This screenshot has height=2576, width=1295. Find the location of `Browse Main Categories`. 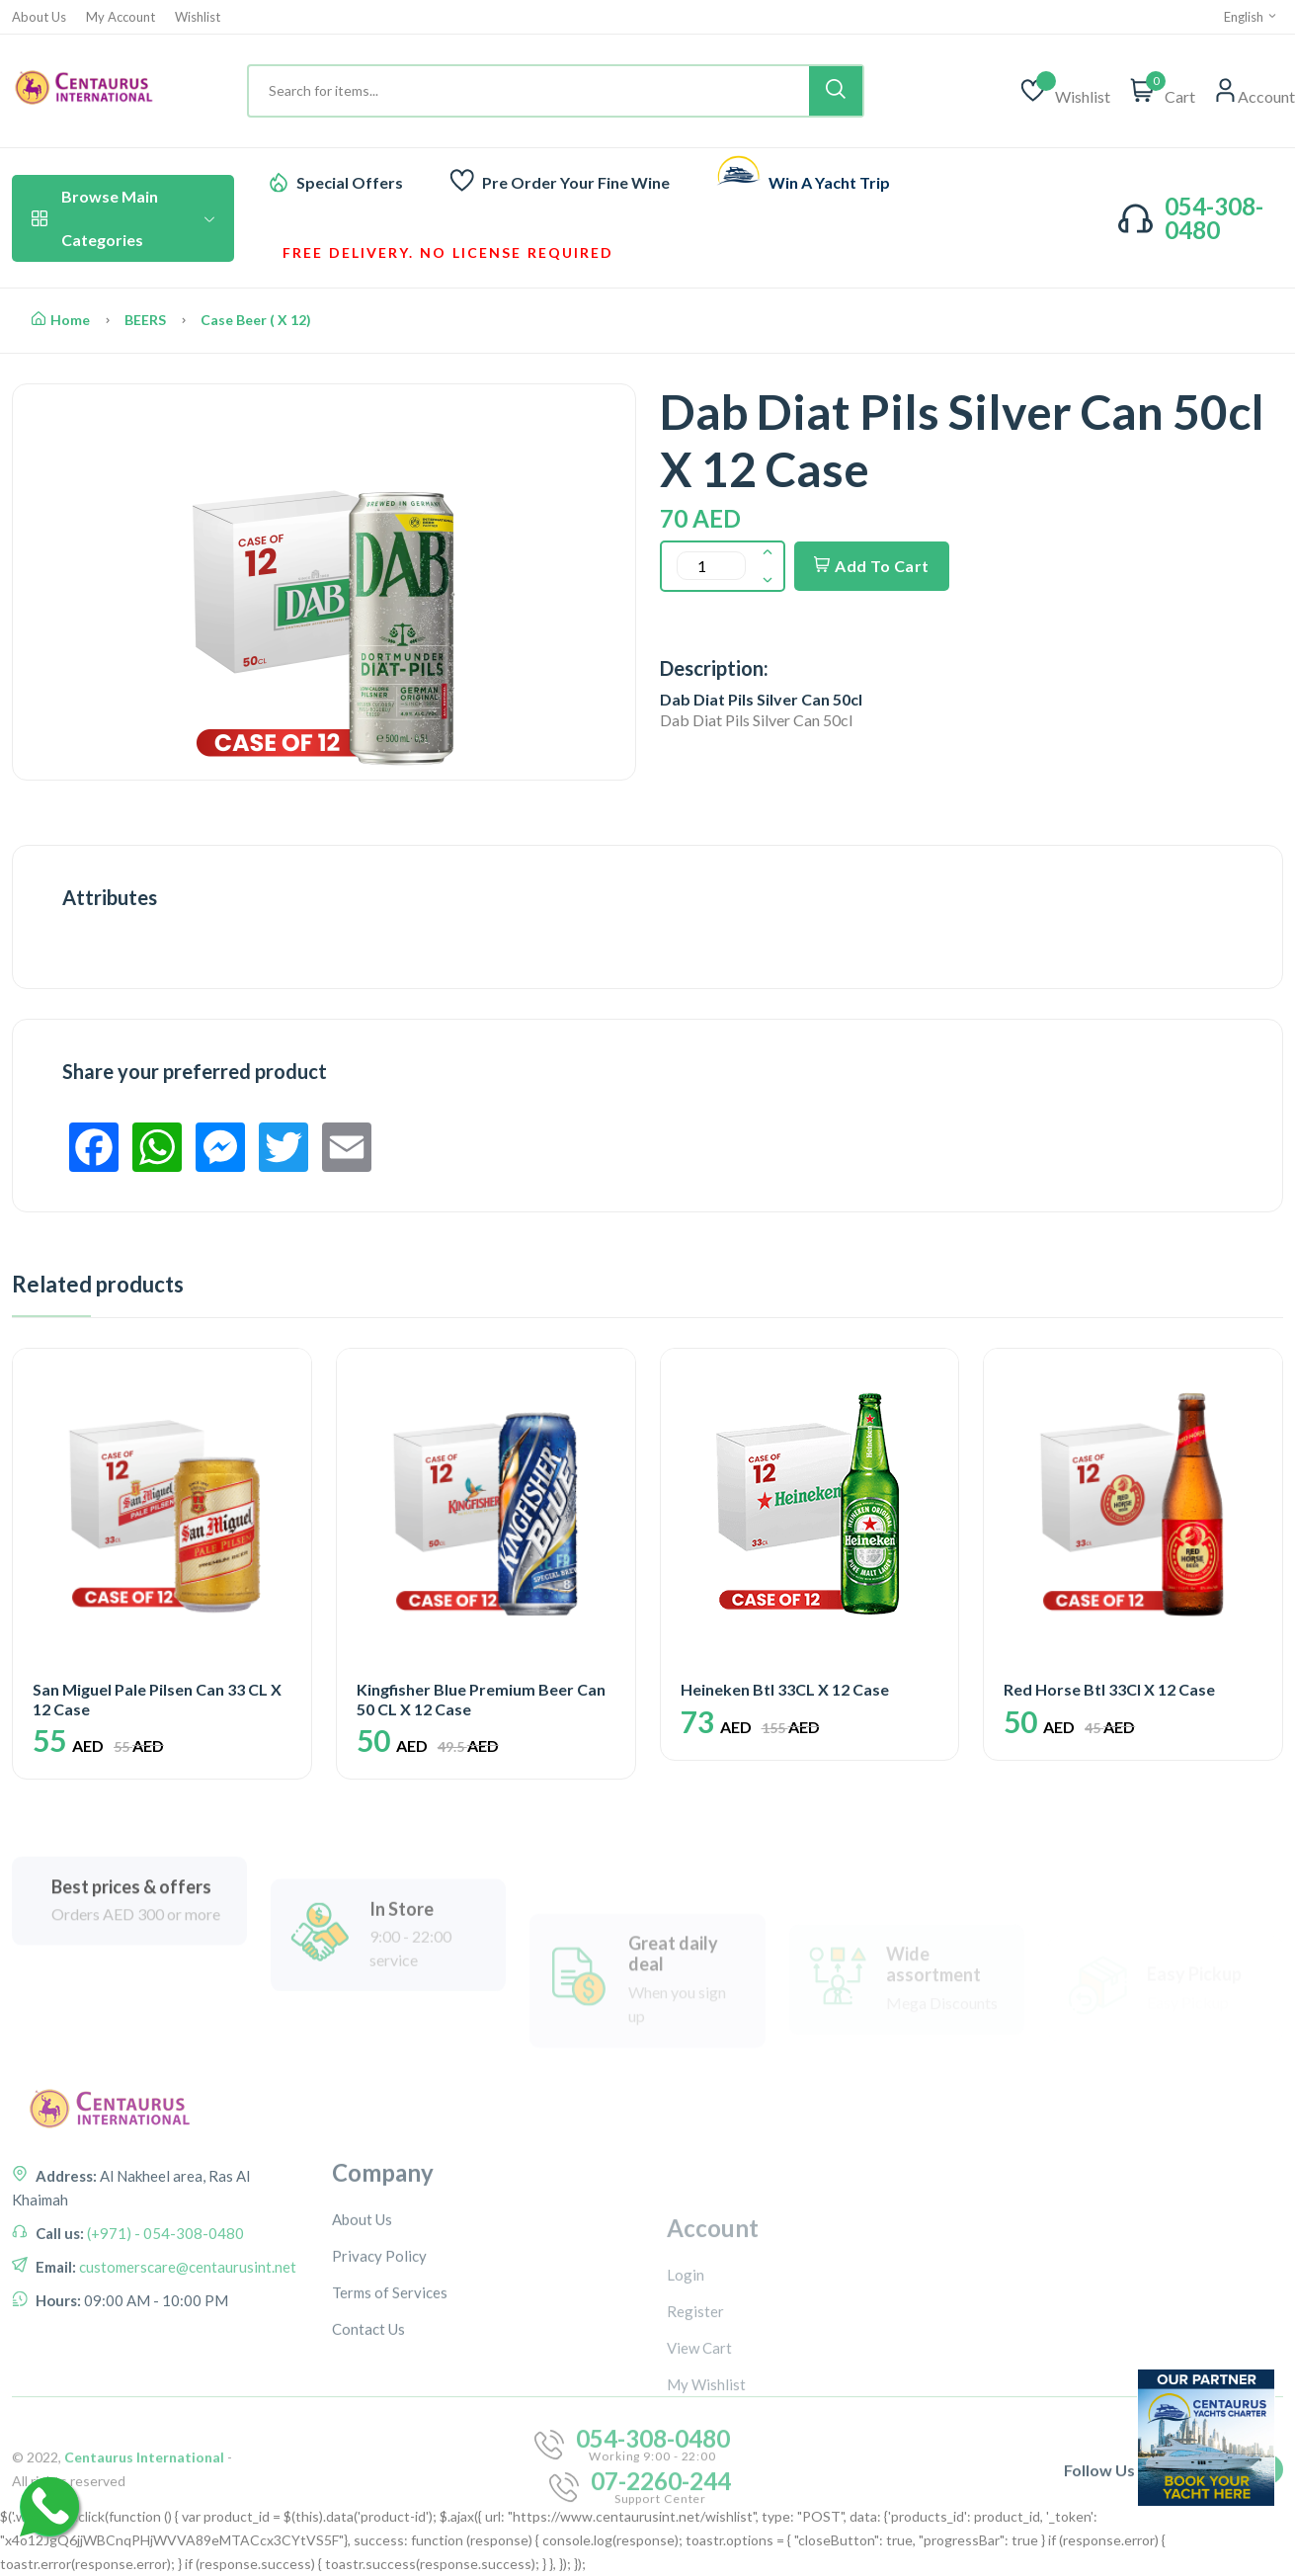

Browse Main Categories is located at coordinates (123, 218).